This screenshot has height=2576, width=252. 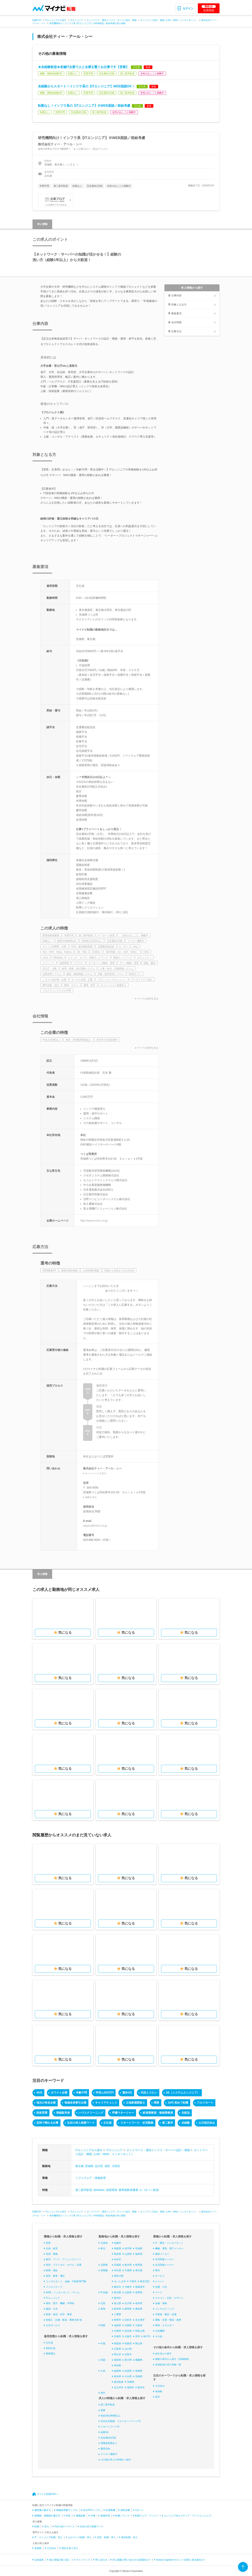 I want to click on 内定とりたい, so click(x=149, y=2092).